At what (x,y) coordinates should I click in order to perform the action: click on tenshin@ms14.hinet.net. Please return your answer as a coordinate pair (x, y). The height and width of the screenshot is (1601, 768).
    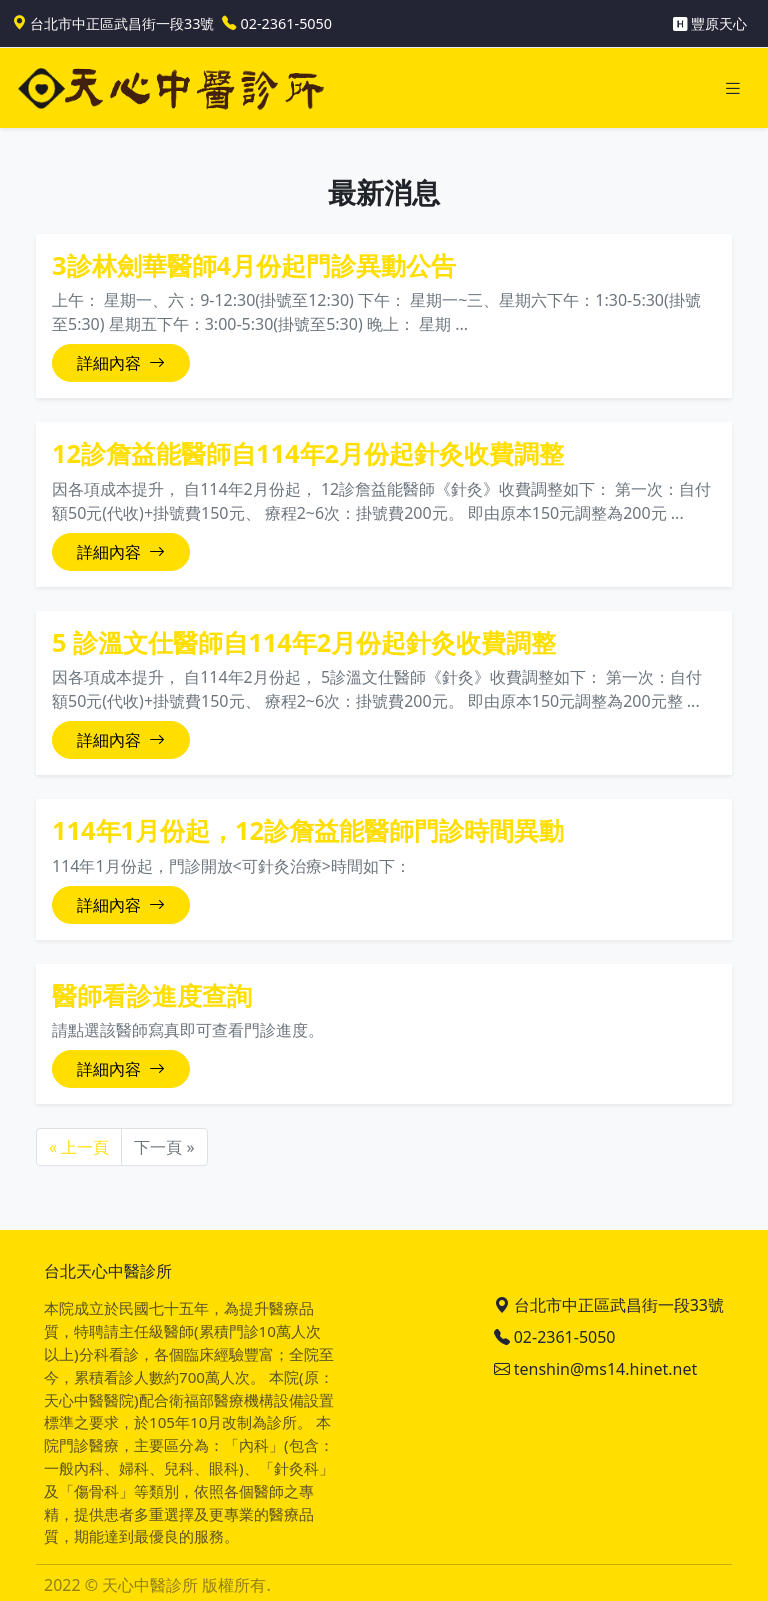
    Looking at the image, I should click on (596, 1369).